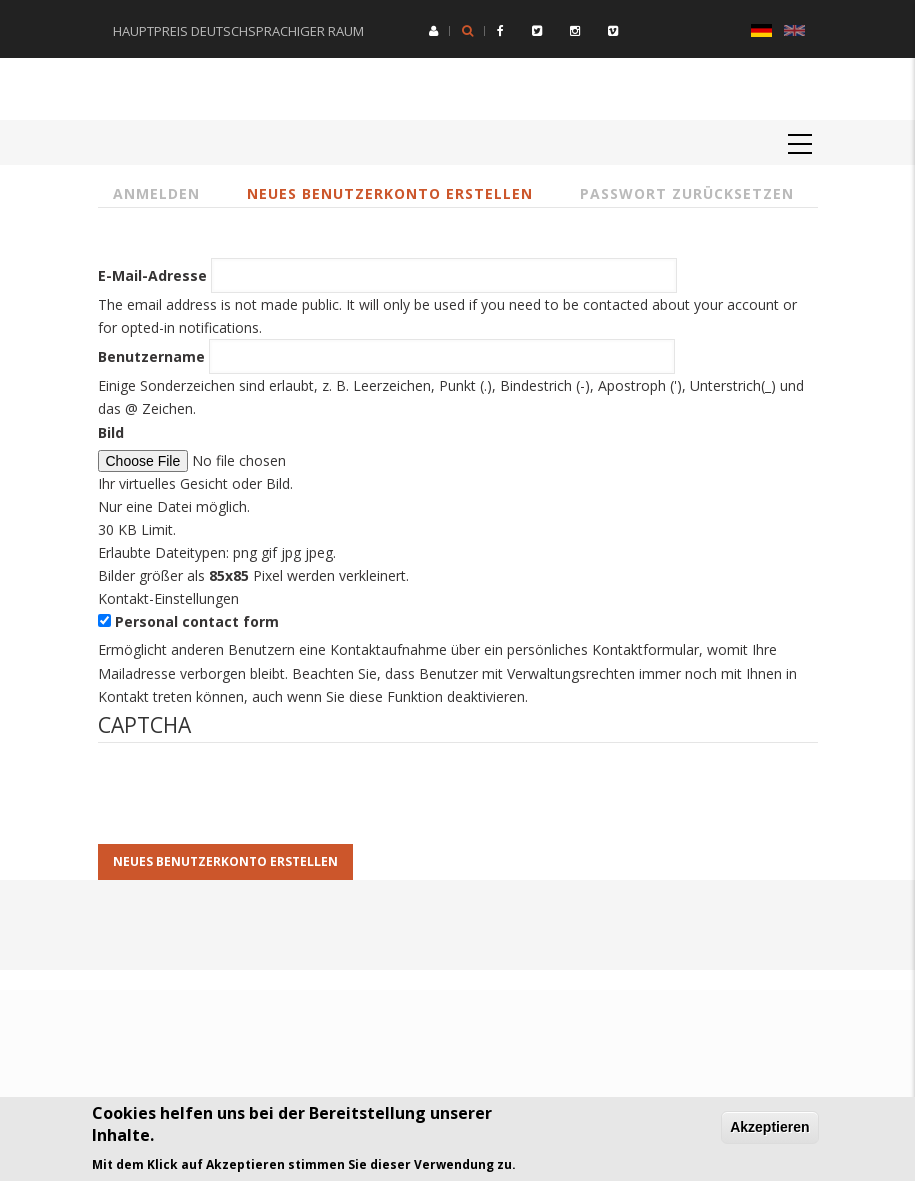 This screenshot has width=915, height=1181. I want to click on Kontakt-Einstellungen [button], so click(168, 598).